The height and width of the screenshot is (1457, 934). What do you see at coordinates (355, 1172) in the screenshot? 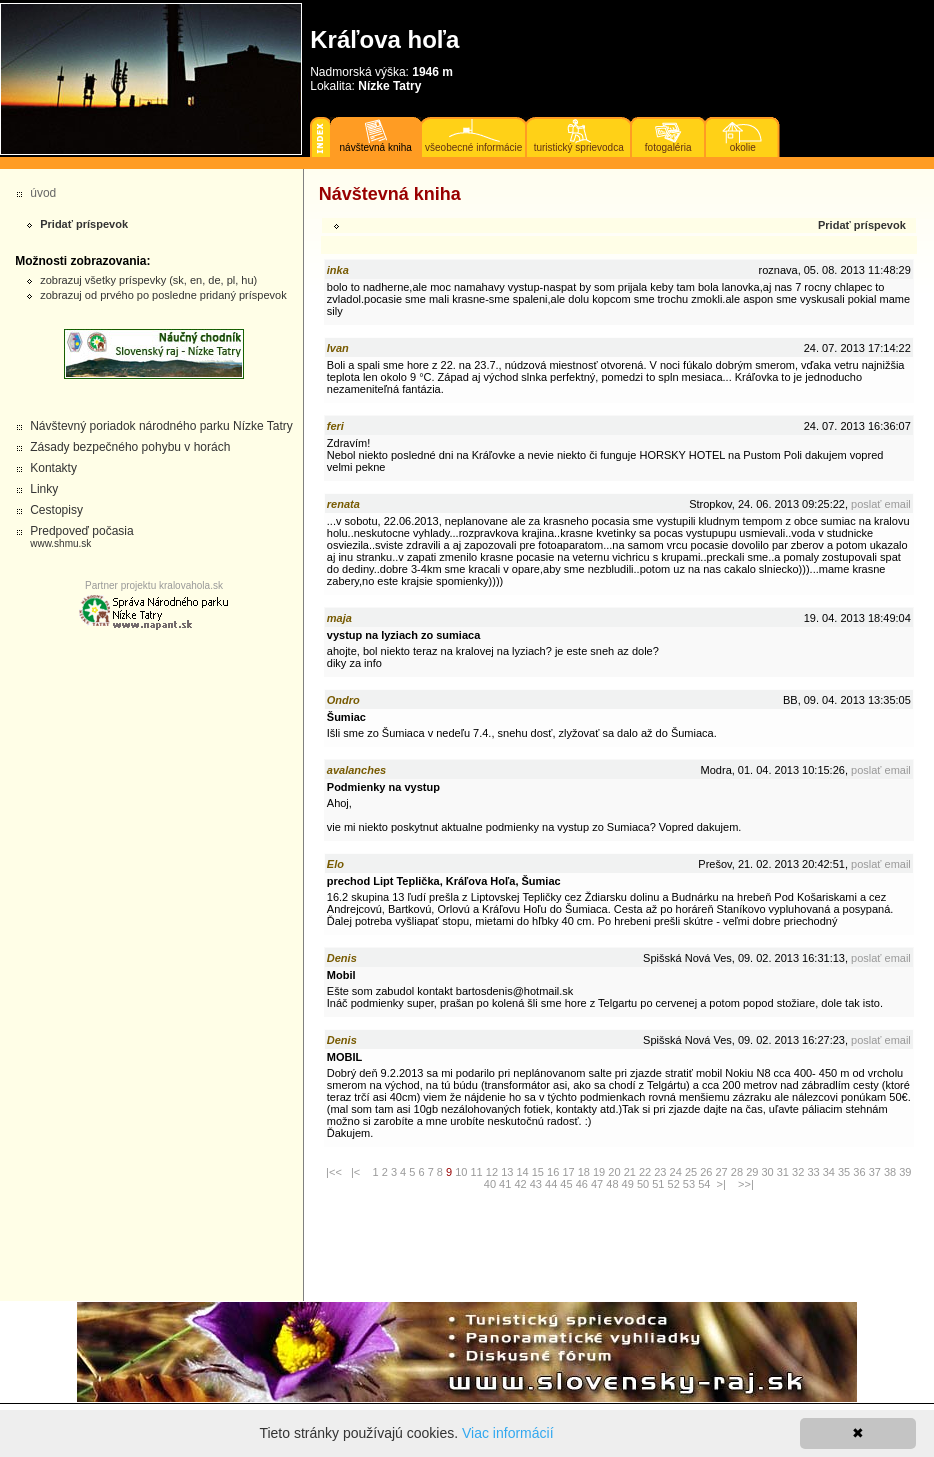
I see `|<` at bounding box center [355, 1172].